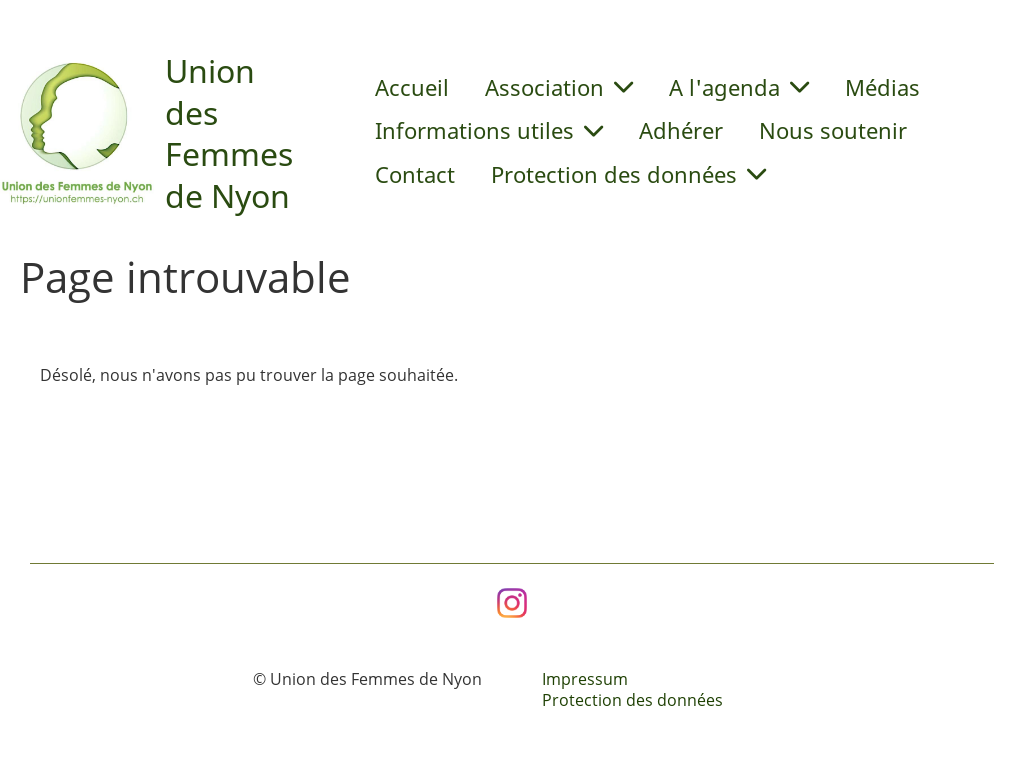  I want to click on Accueil, so click(412, 87).